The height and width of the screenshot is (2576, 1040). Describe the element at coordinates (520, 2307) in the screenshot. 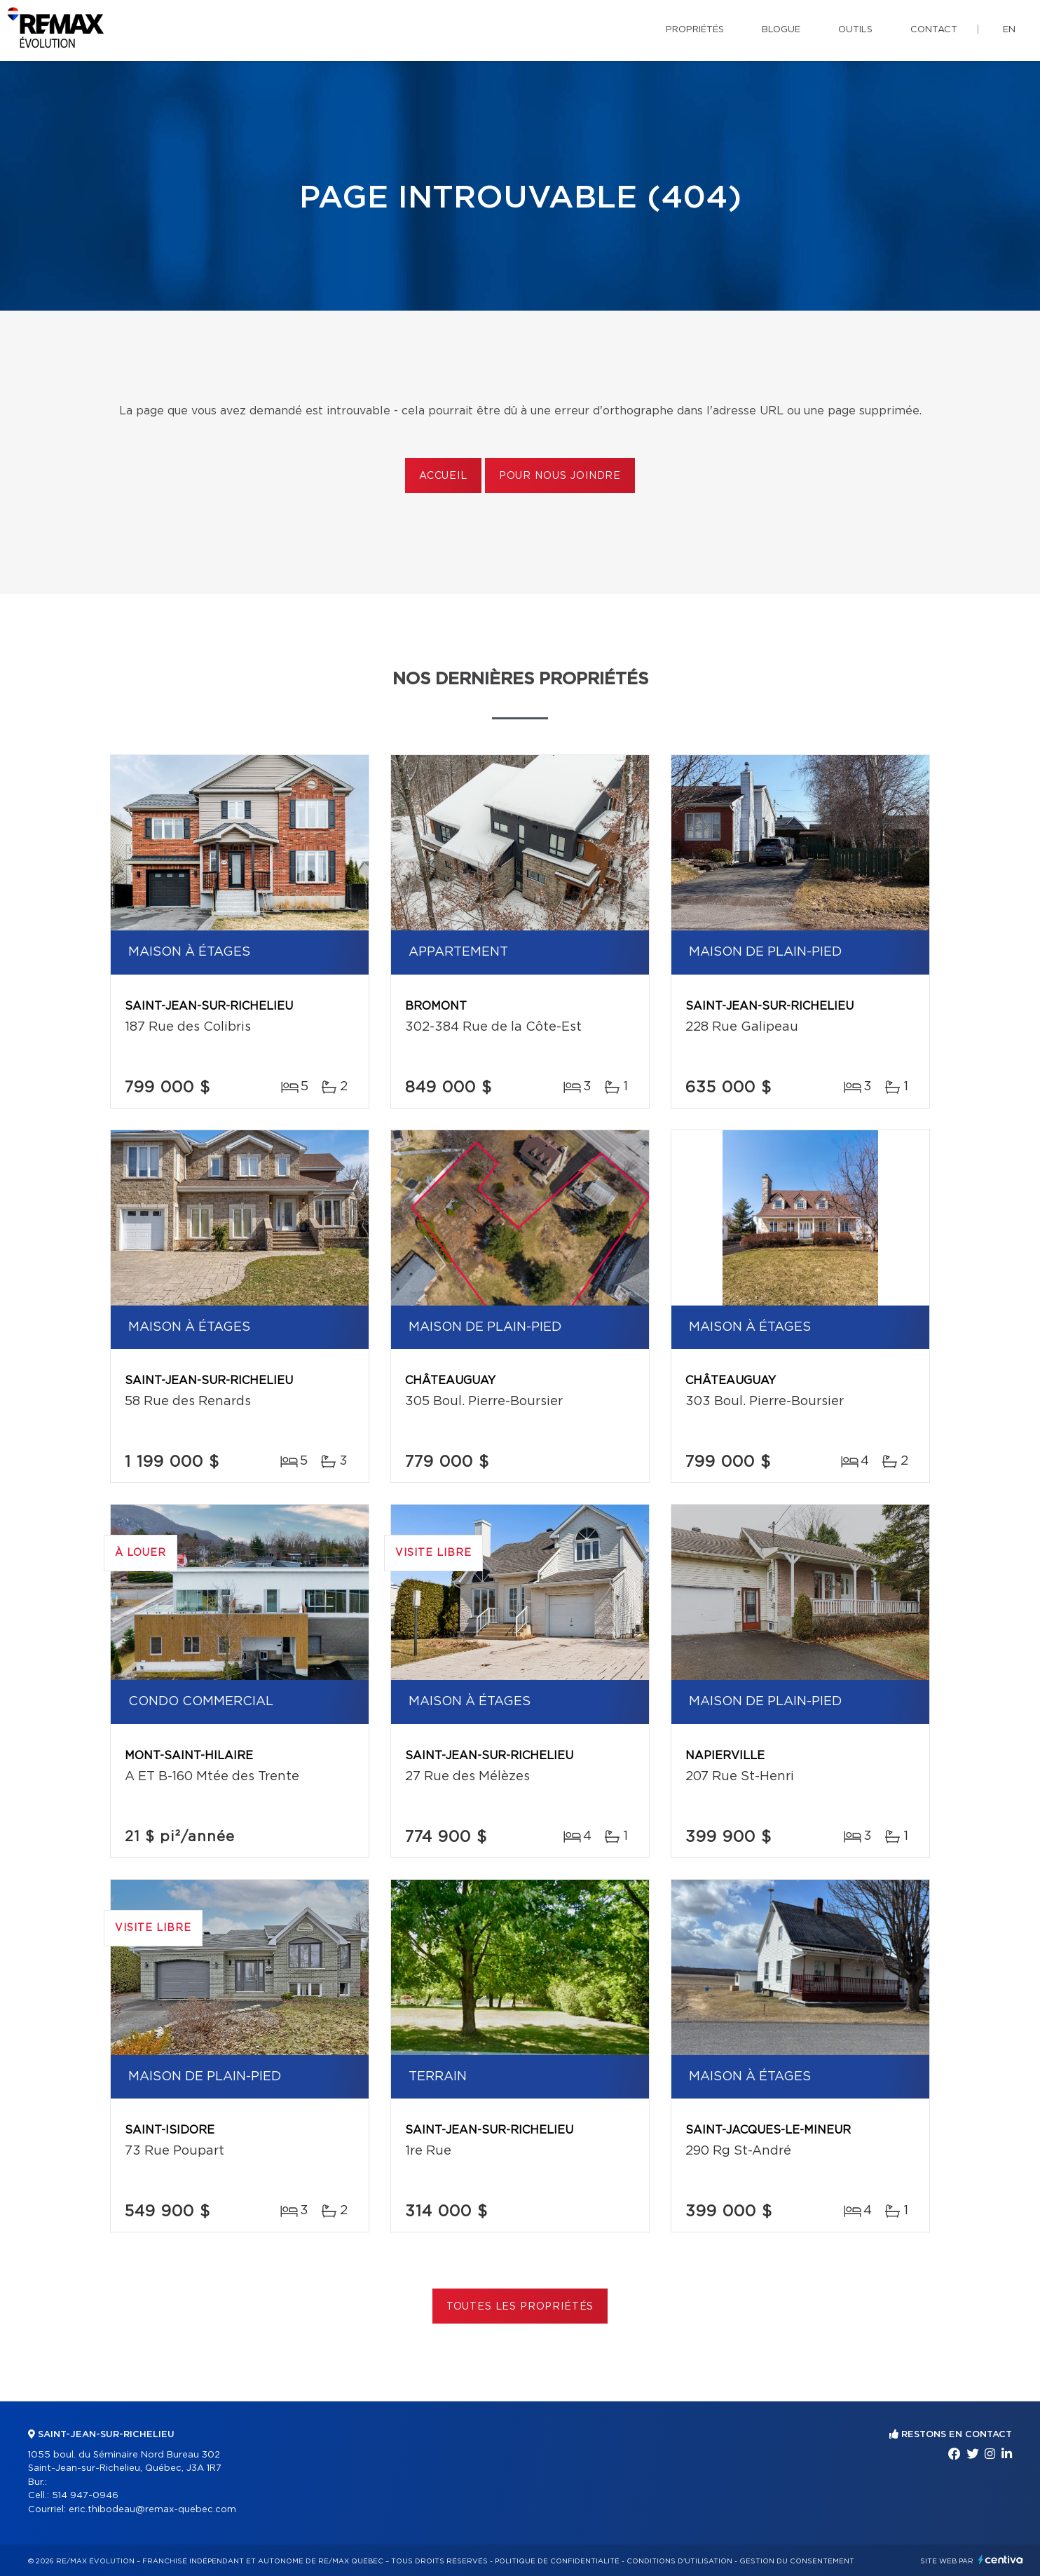

I see `Toutes les propriétés` at that location.